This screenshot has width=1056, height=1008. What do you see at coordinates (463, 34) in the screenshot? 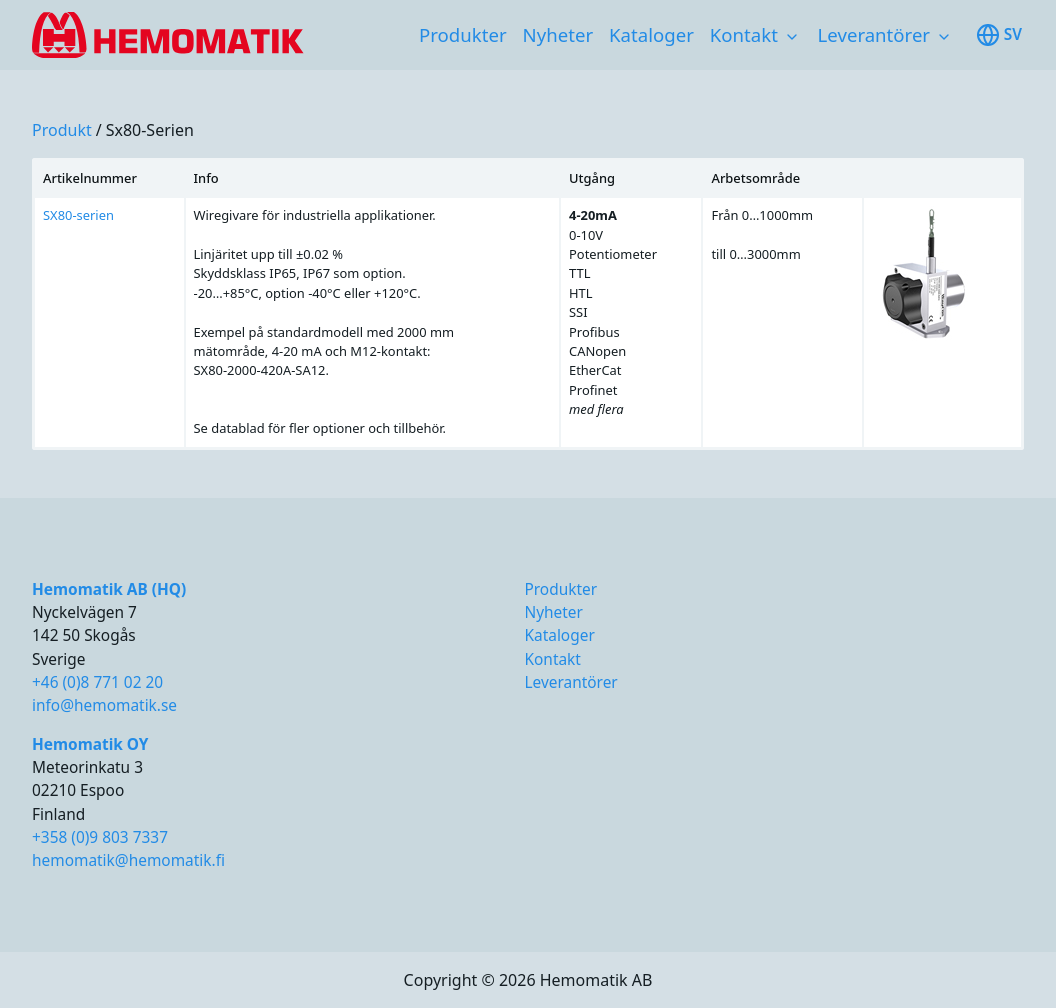
I see `Produkter` at bounding box center [463, 34].